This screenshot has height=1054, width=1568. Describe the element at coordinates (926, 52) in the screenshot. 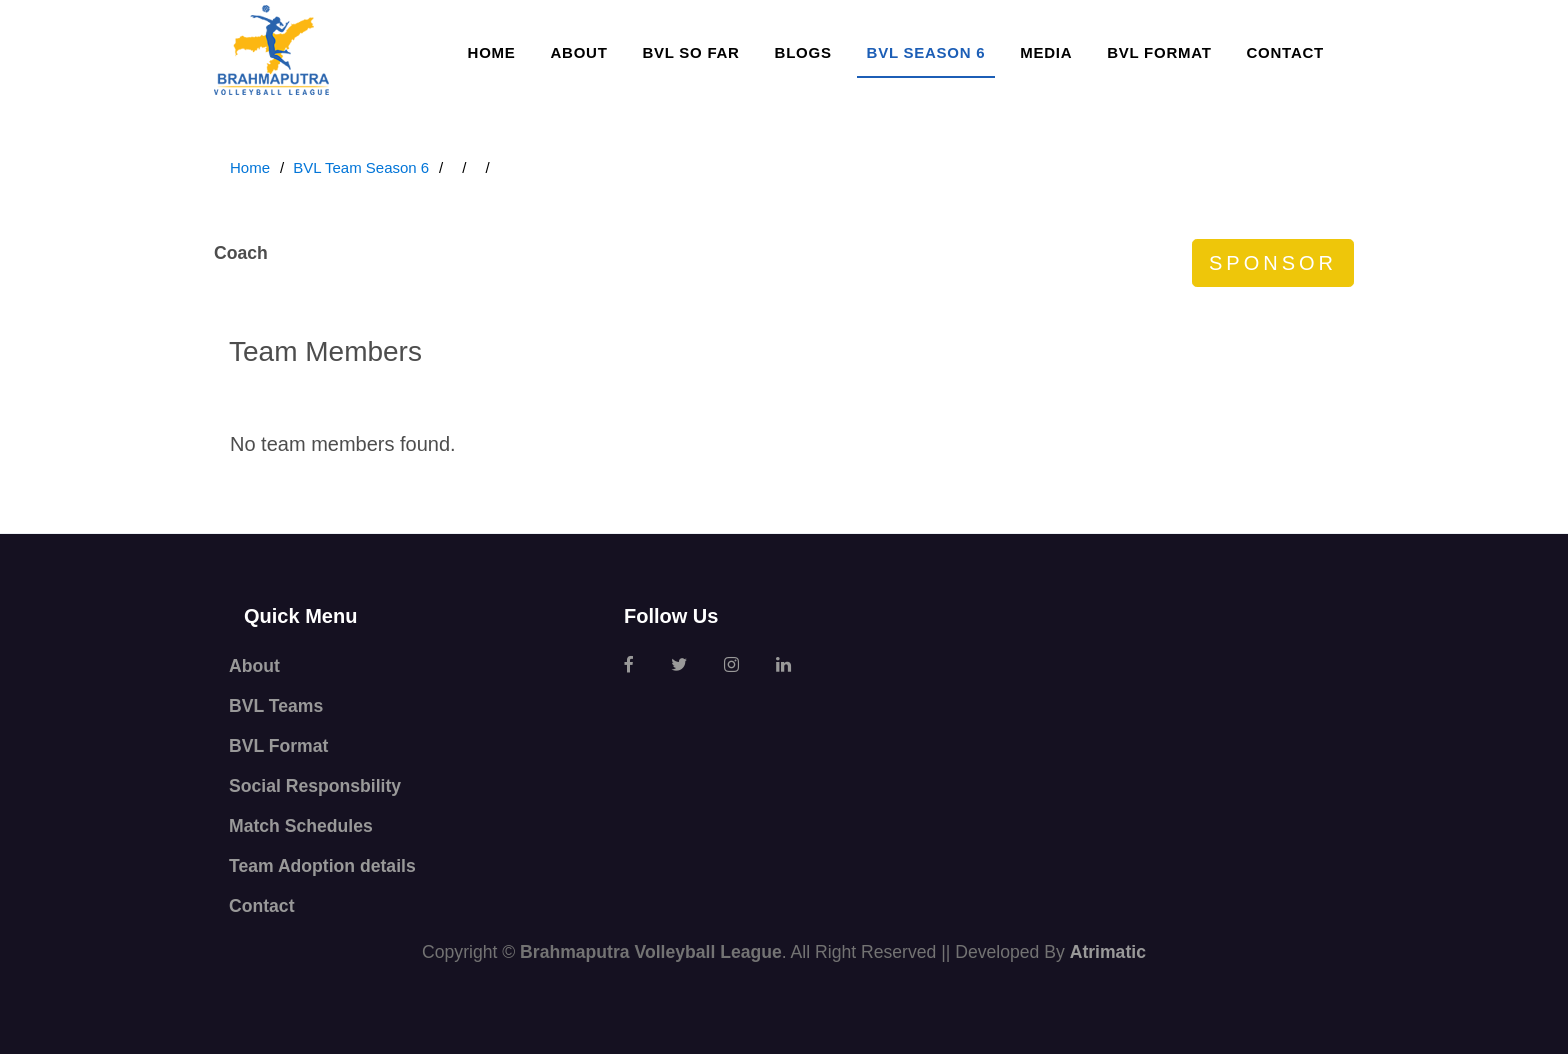

I see `BVL SEASON 6` at that location.